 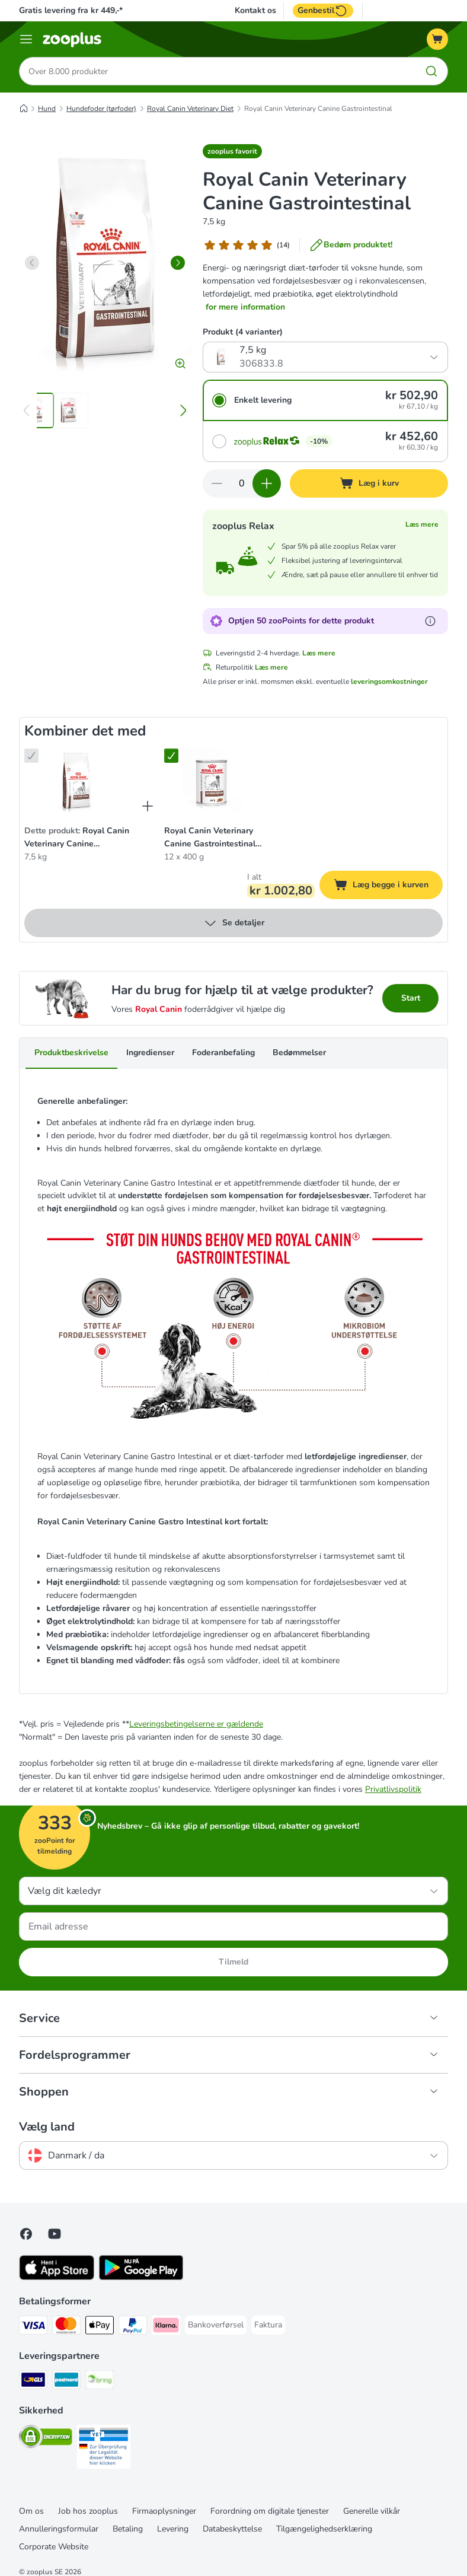 What do you see at coordinates (128, 2528) in the screenshot?
I see `Betaling` at bounding box center [128, 2528].